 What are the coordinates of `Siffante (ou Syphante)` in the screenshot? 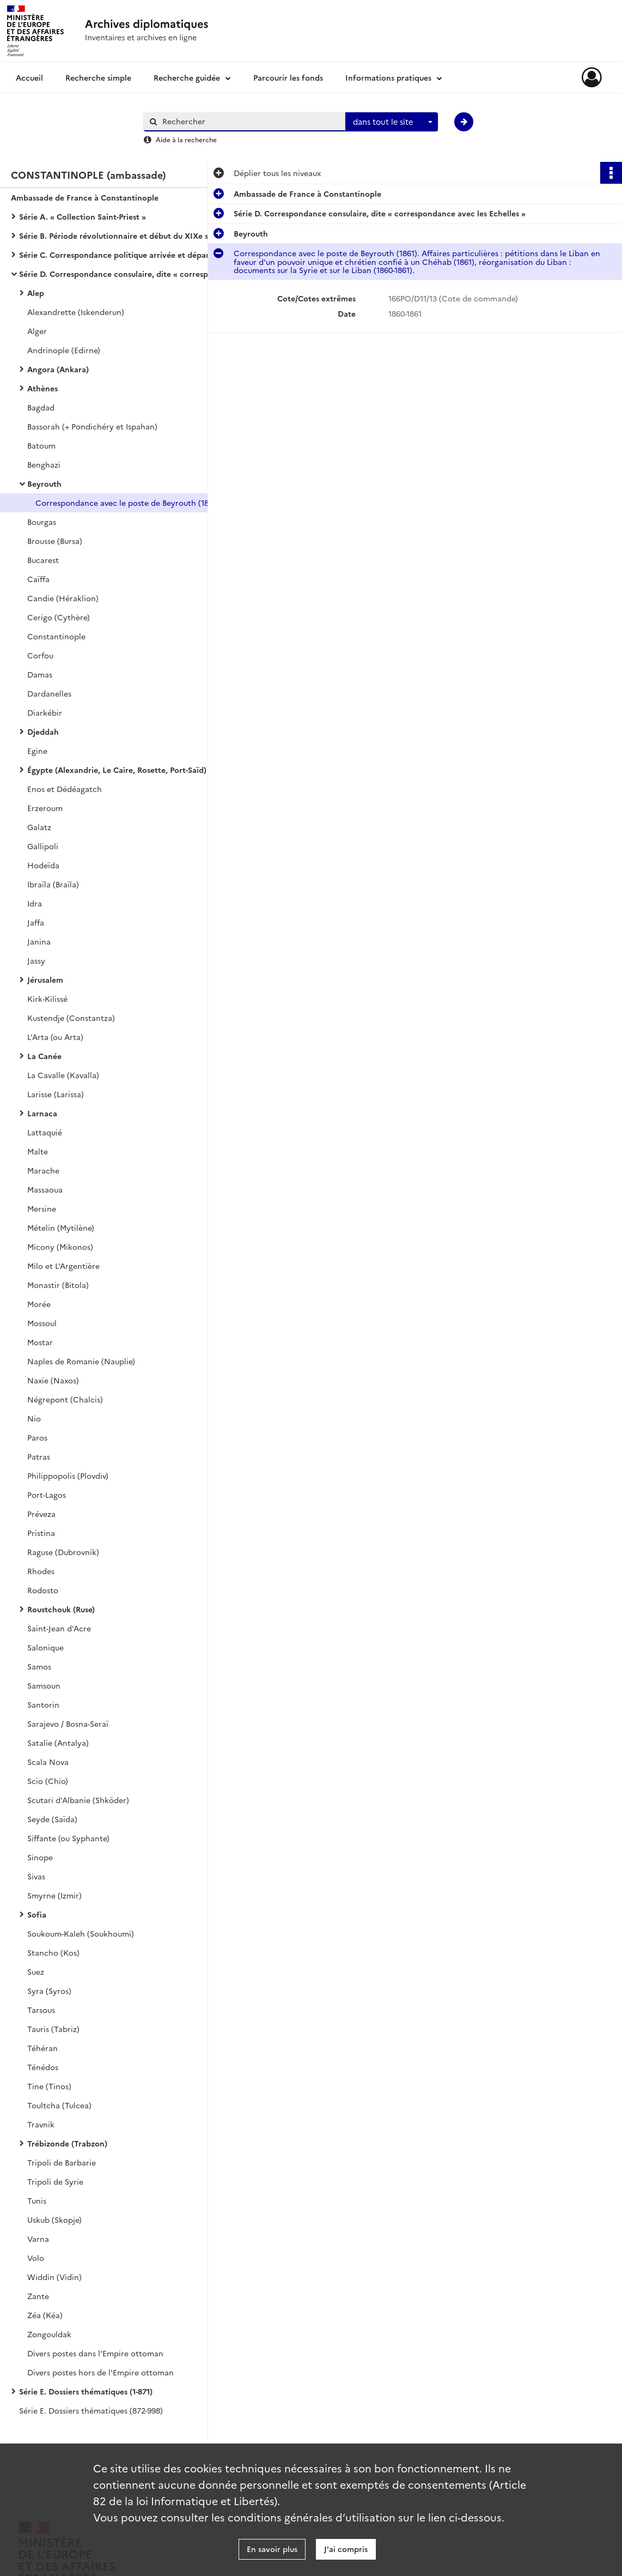 It's located at (68, 1838).